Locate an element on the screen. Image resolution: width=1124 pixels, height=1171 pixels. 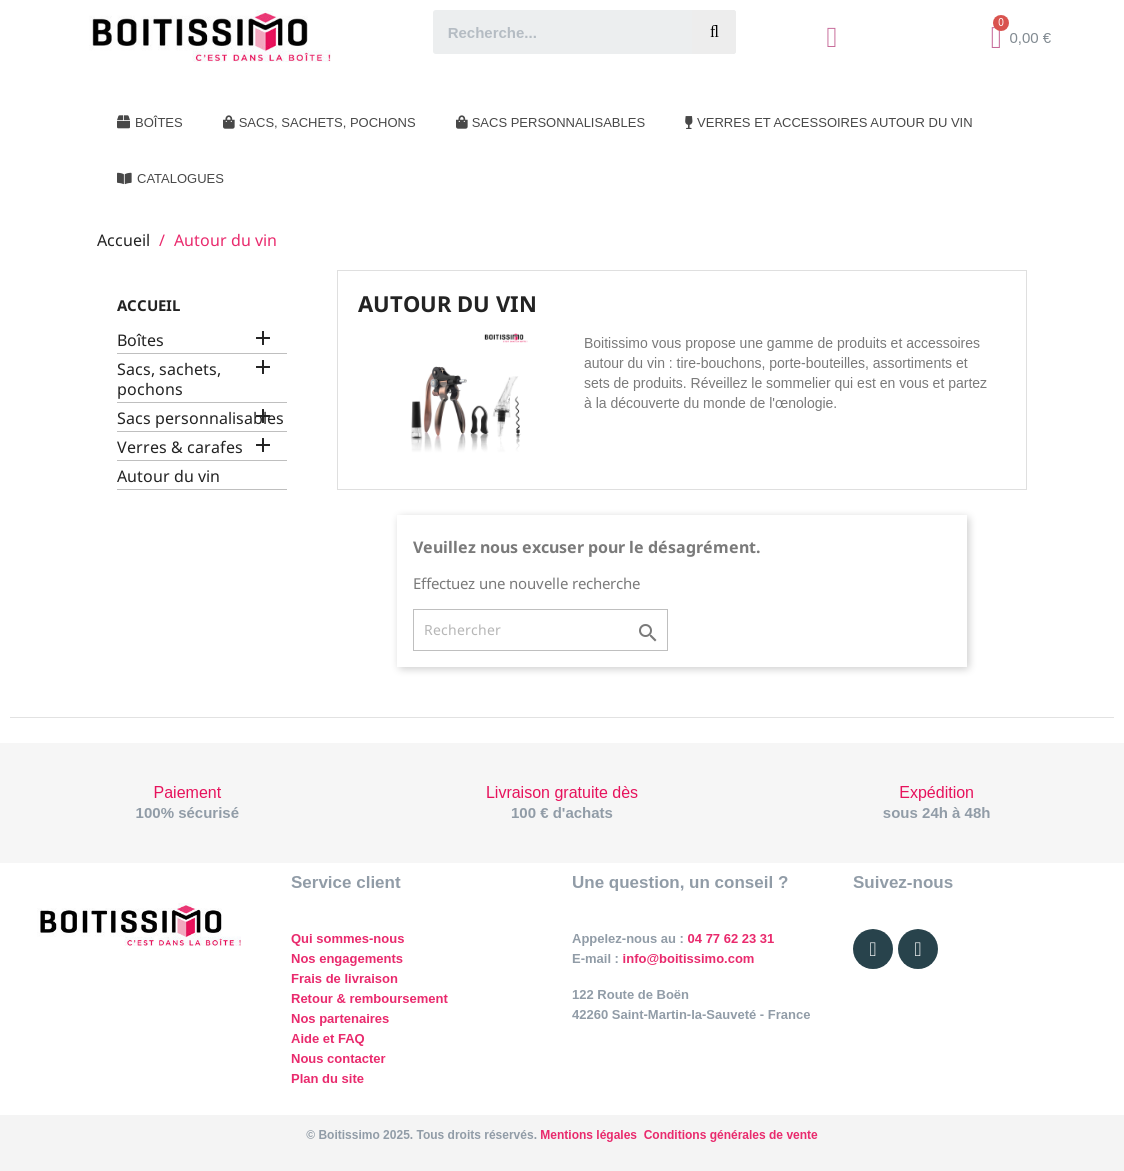
Nous contacter is located at coordinates (338, 1058).